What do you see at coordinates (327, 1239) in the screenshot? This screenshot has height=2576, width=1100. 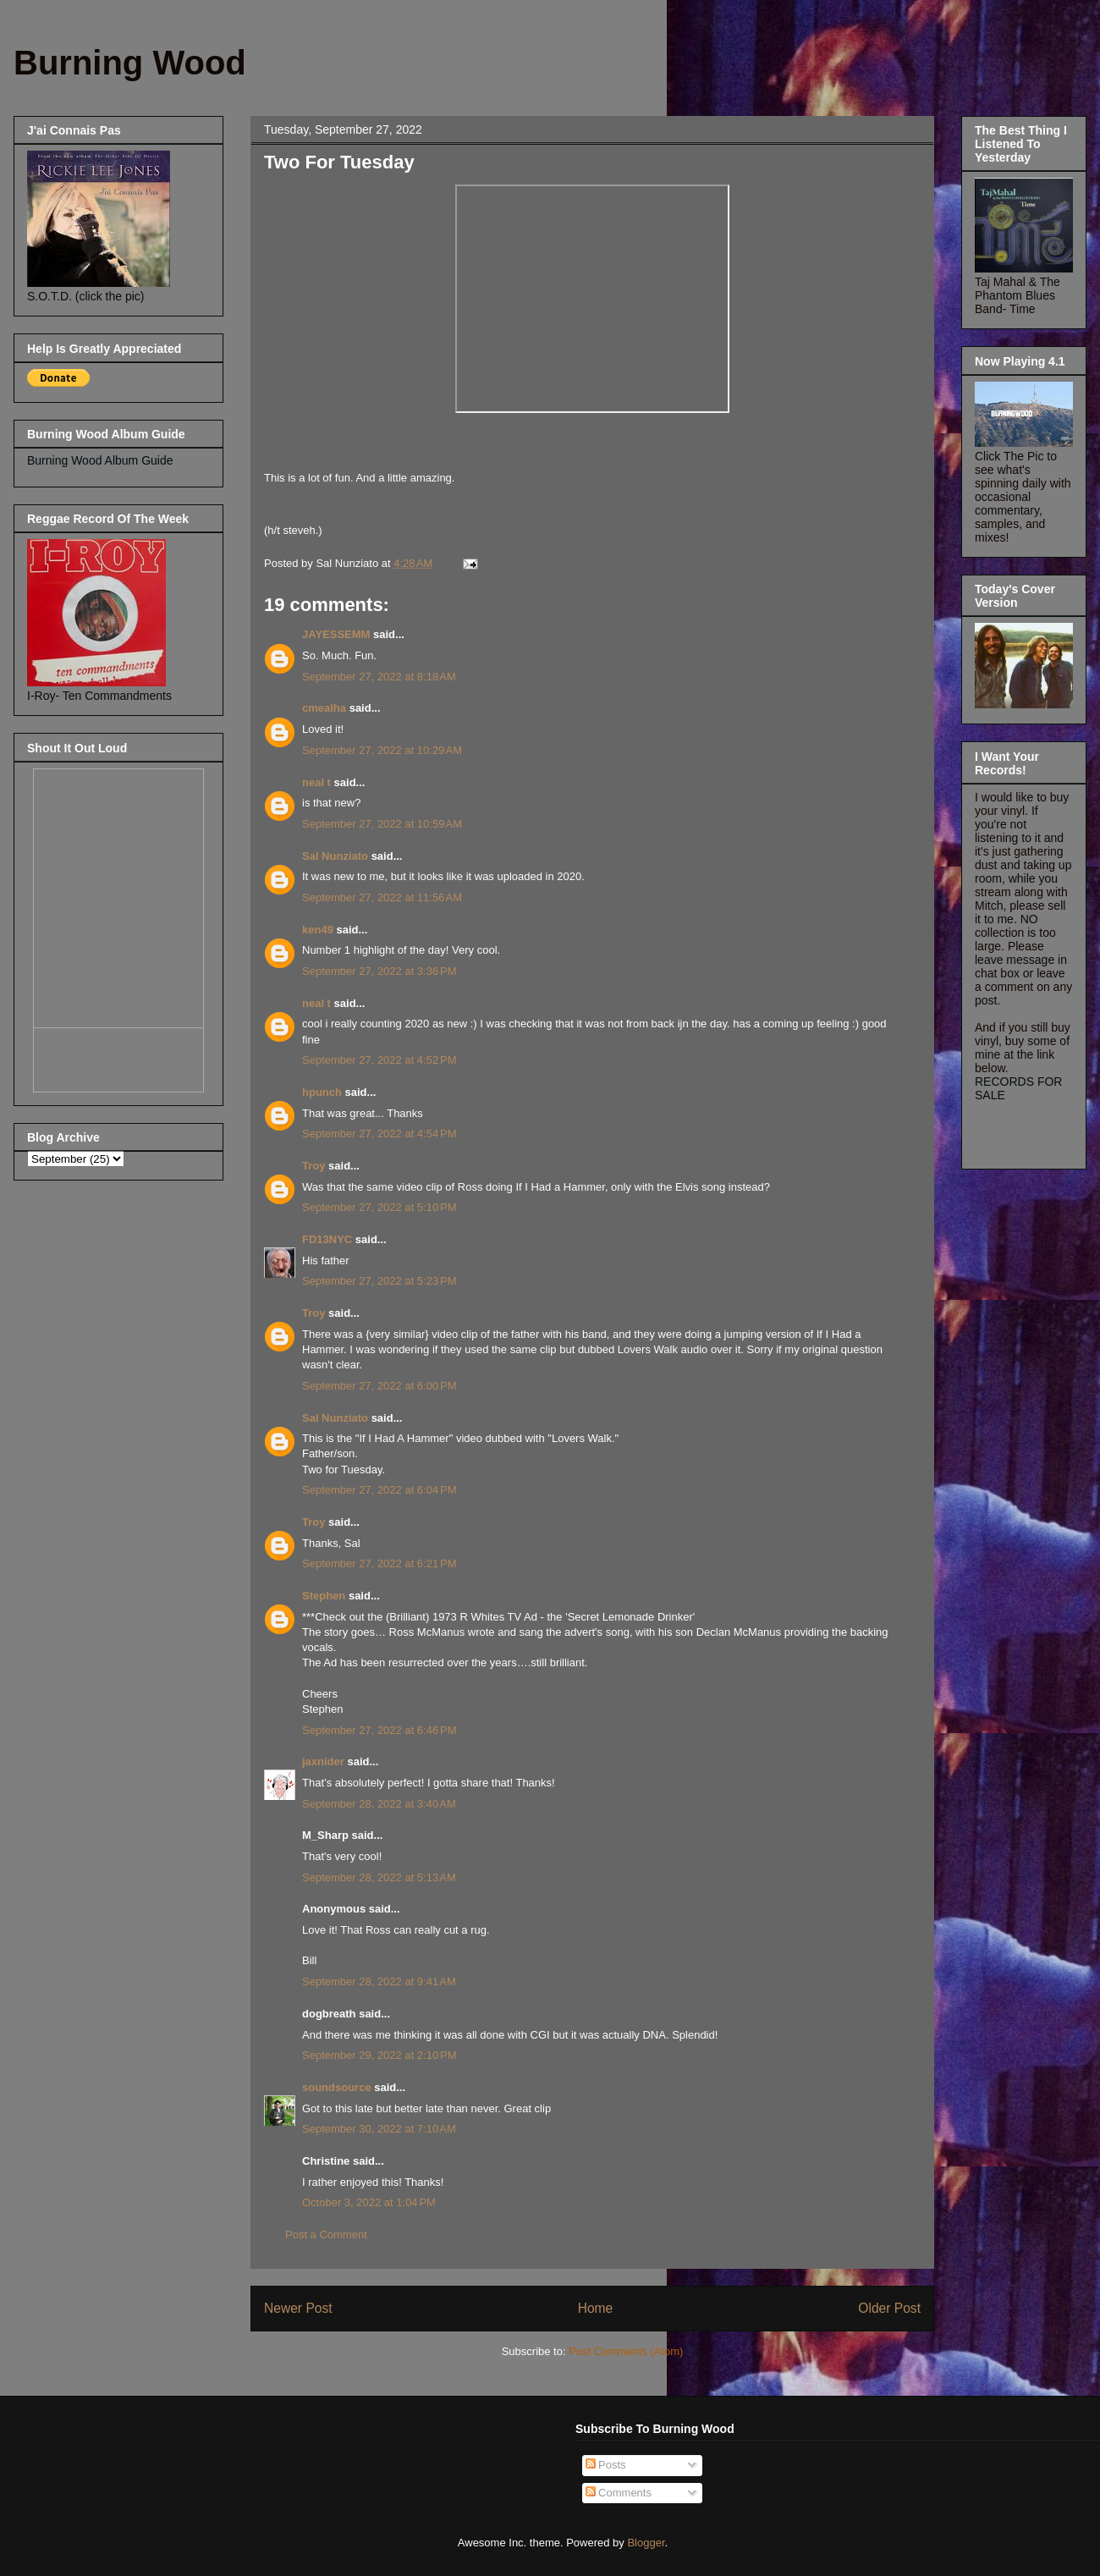 I see `FD13NYC` at bounding box center [327, 1239].